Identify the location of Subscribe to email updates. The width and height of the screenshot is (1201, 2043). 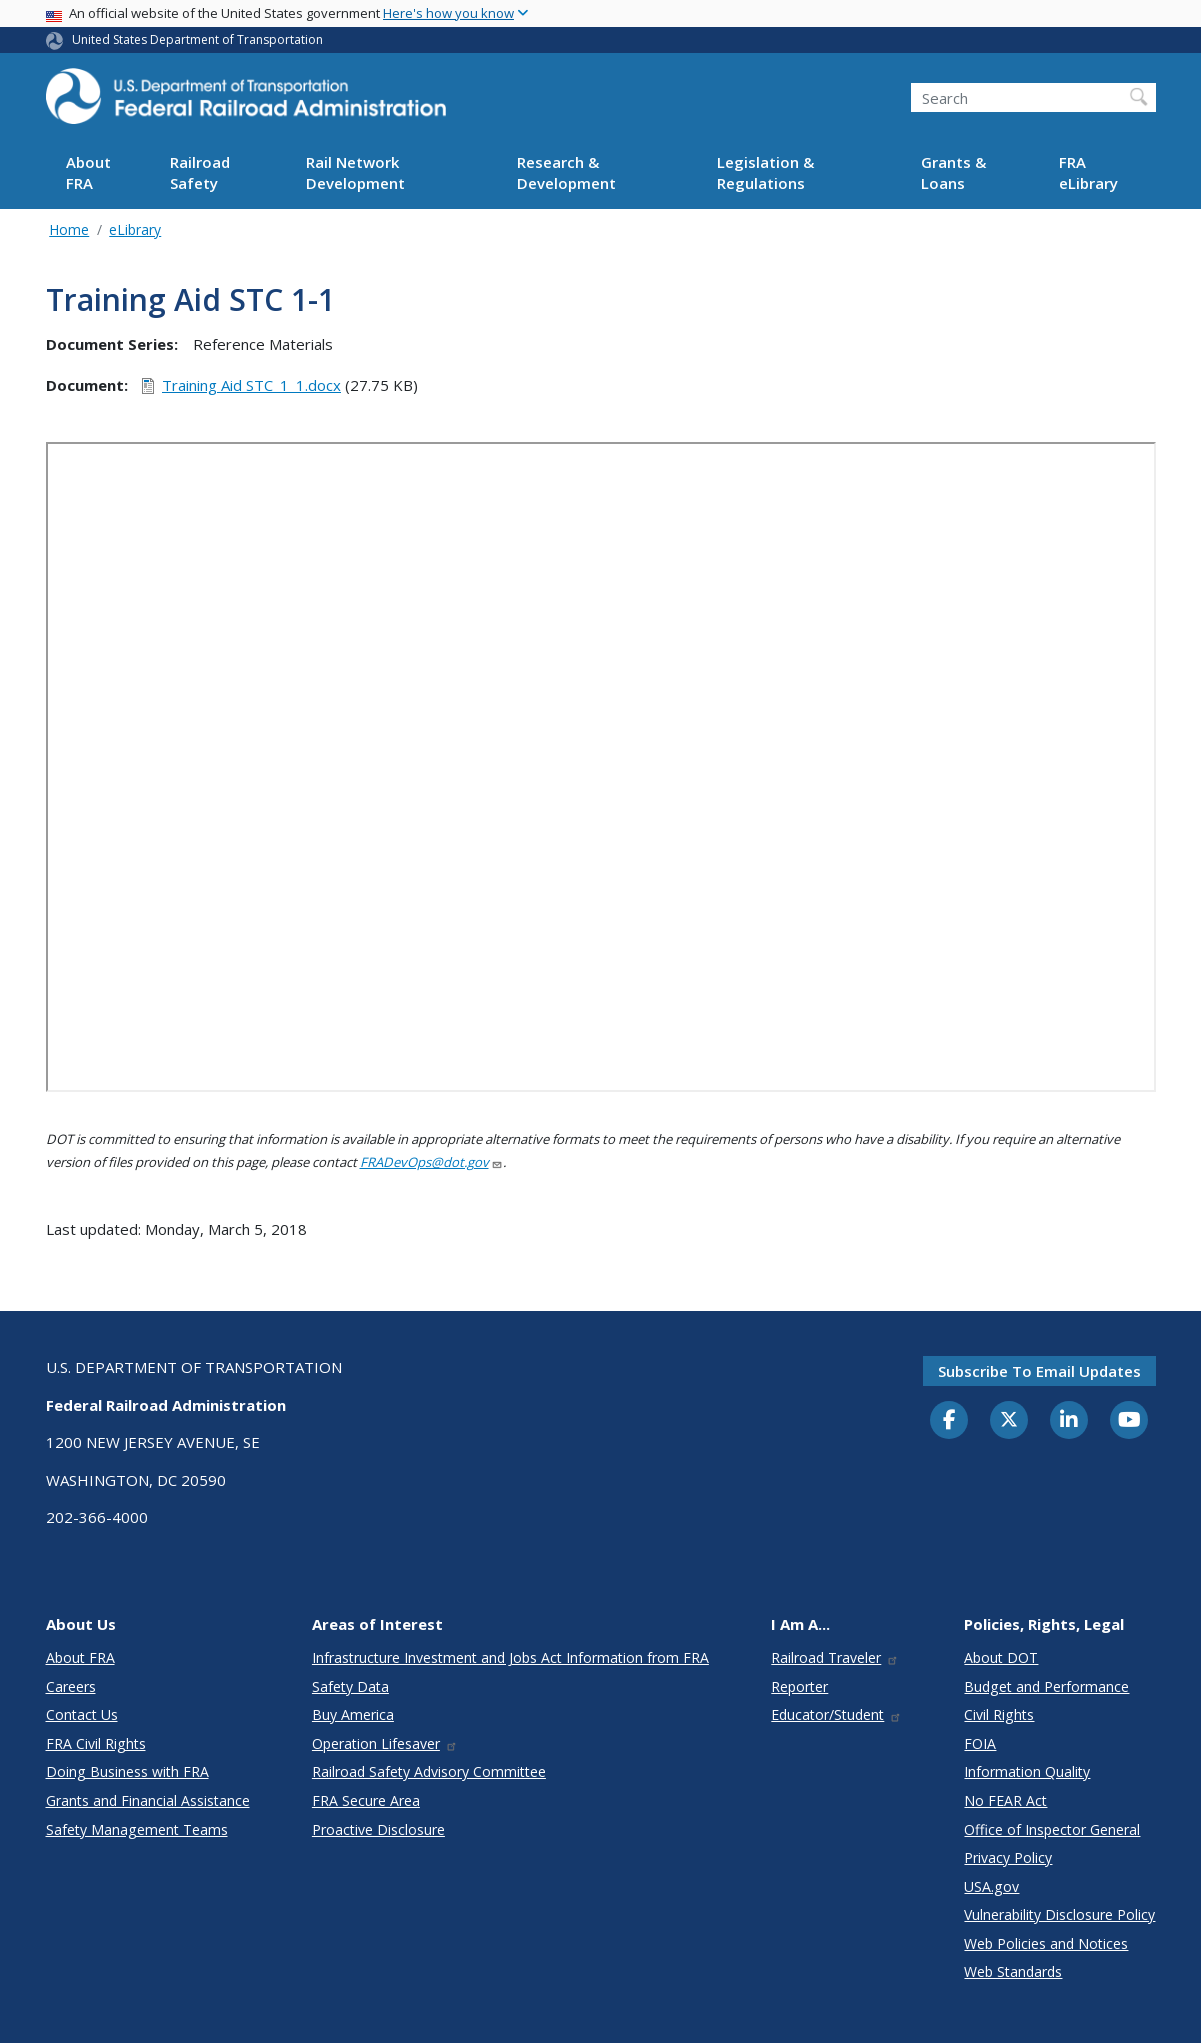
(1039, 1371).